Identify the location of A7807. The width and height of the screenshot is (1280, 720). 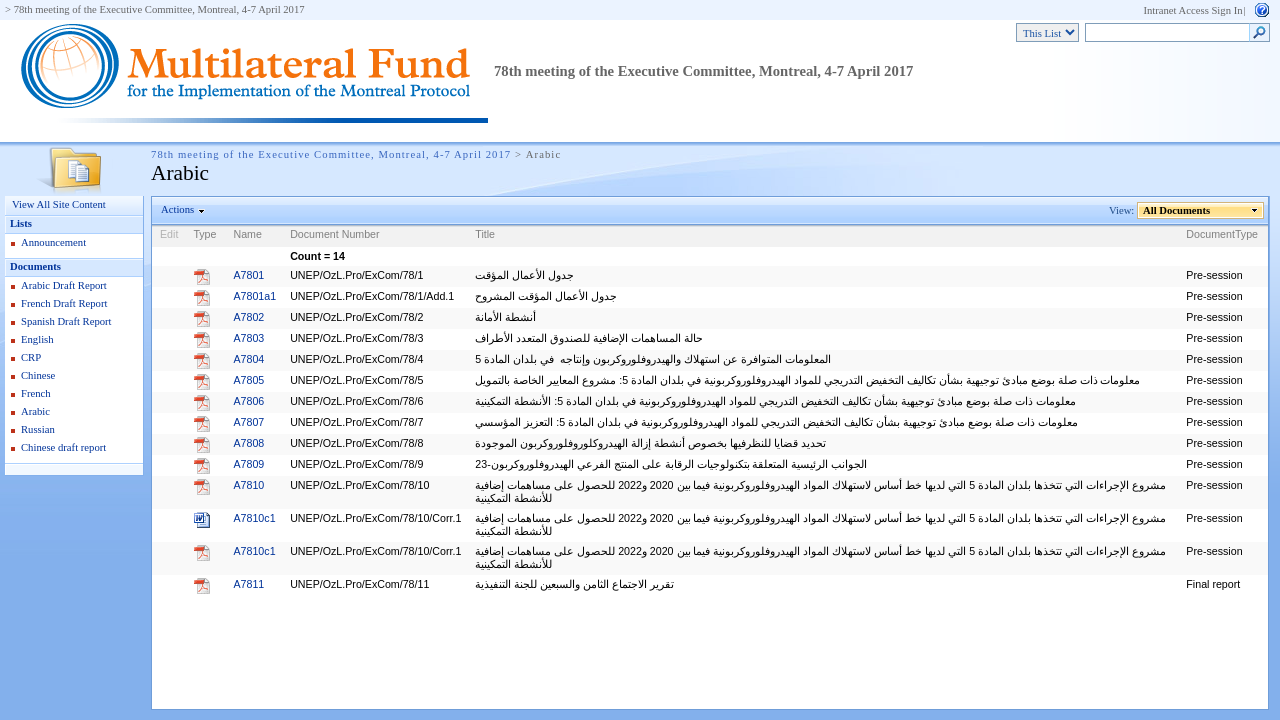
(248, 422).